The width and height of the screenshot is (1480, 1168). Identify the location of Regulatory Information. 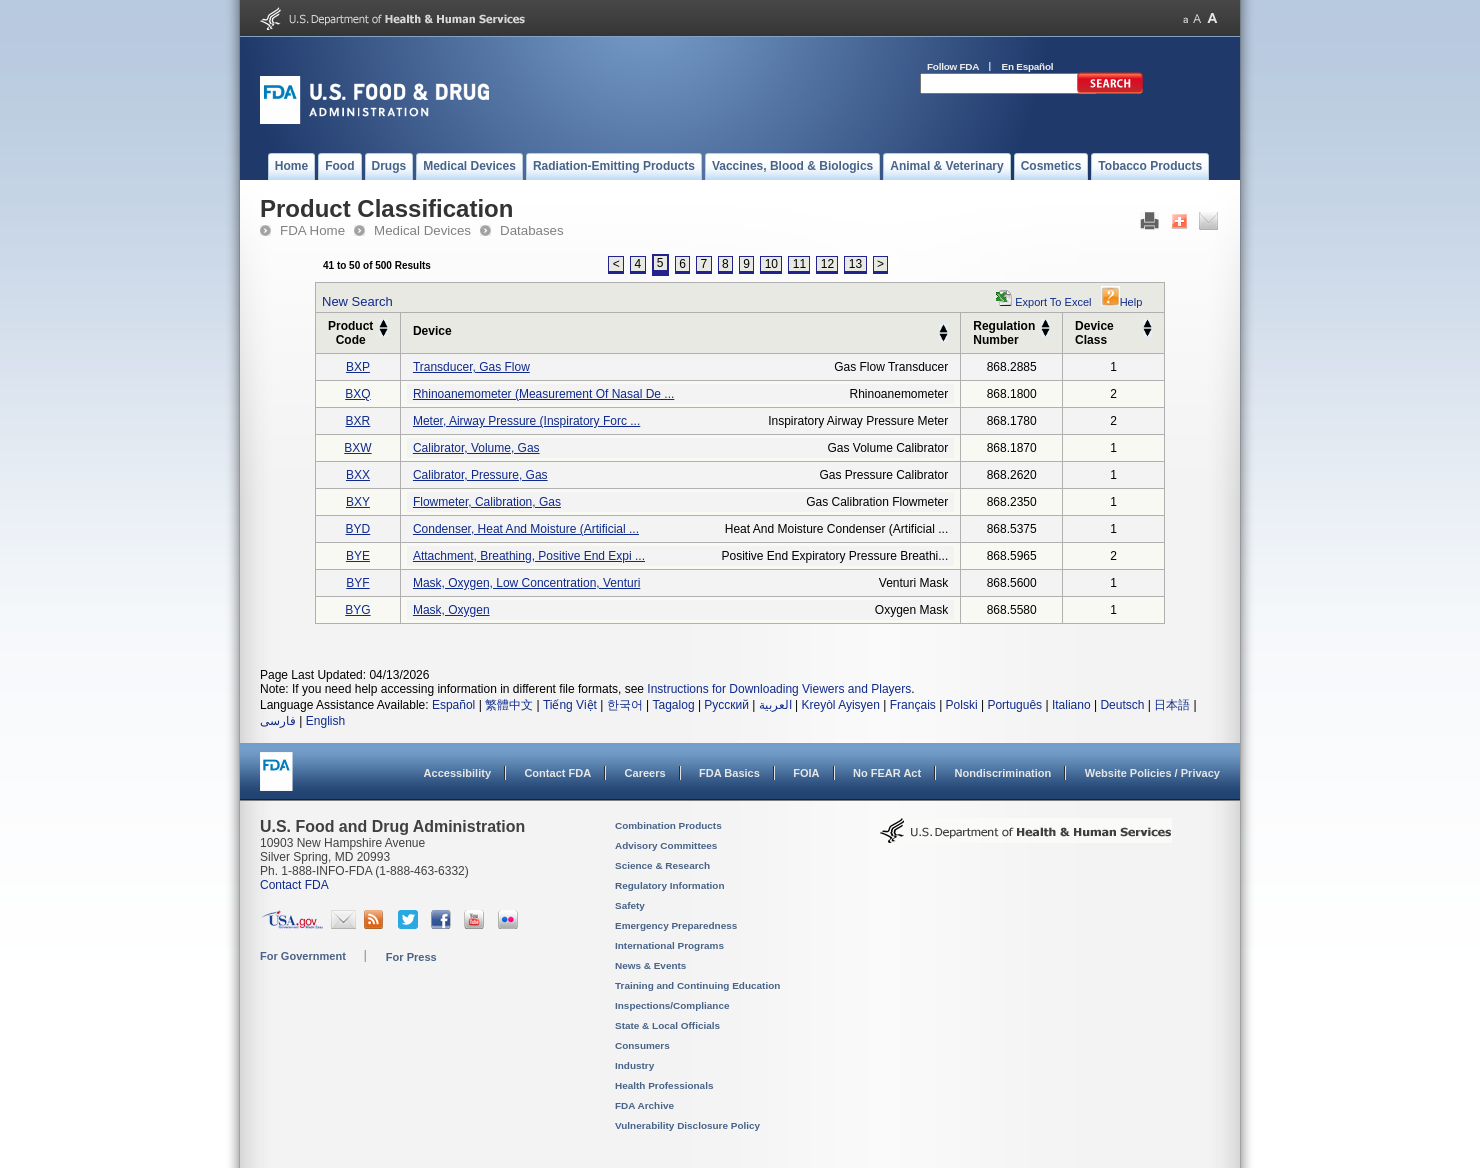
(670, 885).